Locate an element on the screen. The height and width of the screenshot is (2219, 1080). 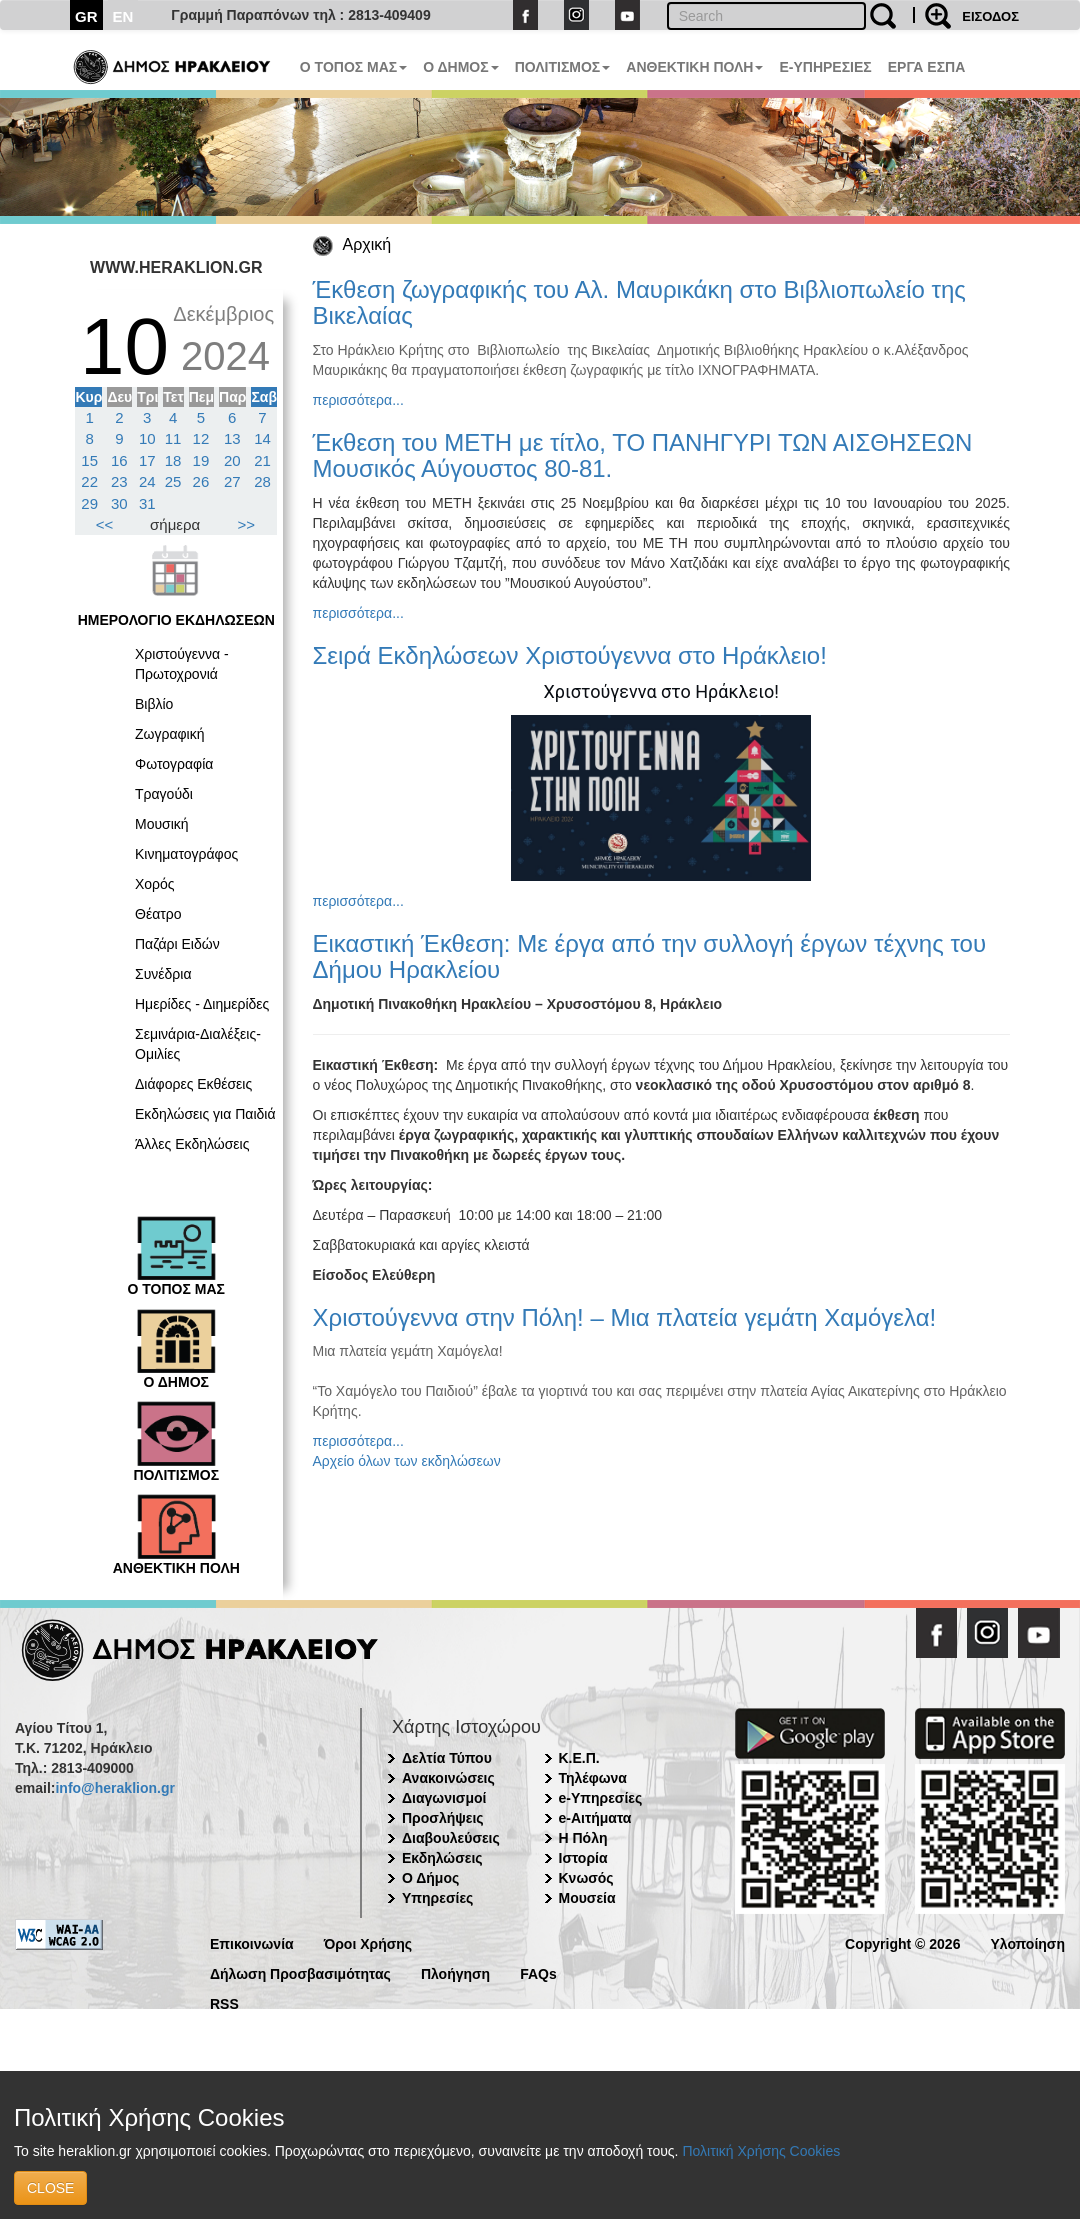
15 is located at coordinates (89, 460).